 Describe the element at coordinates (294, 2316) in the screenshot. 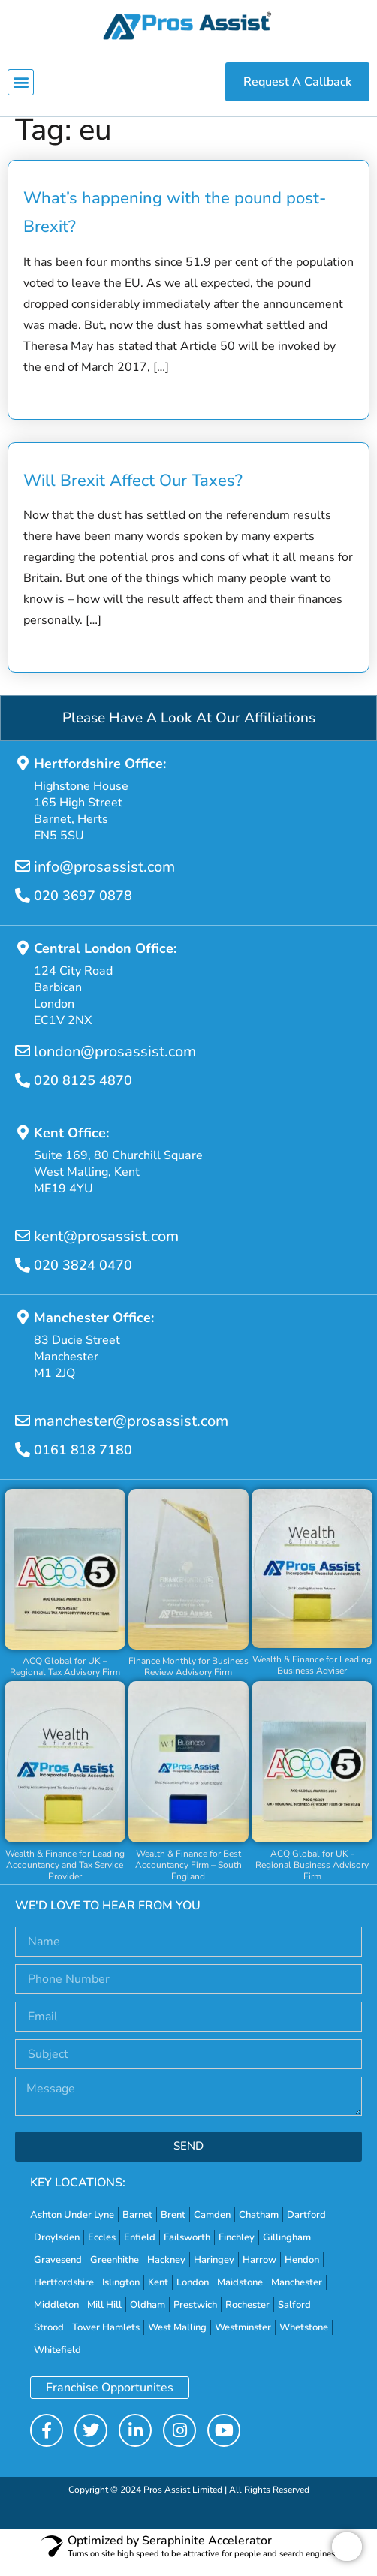

I see `Salford` at that location.